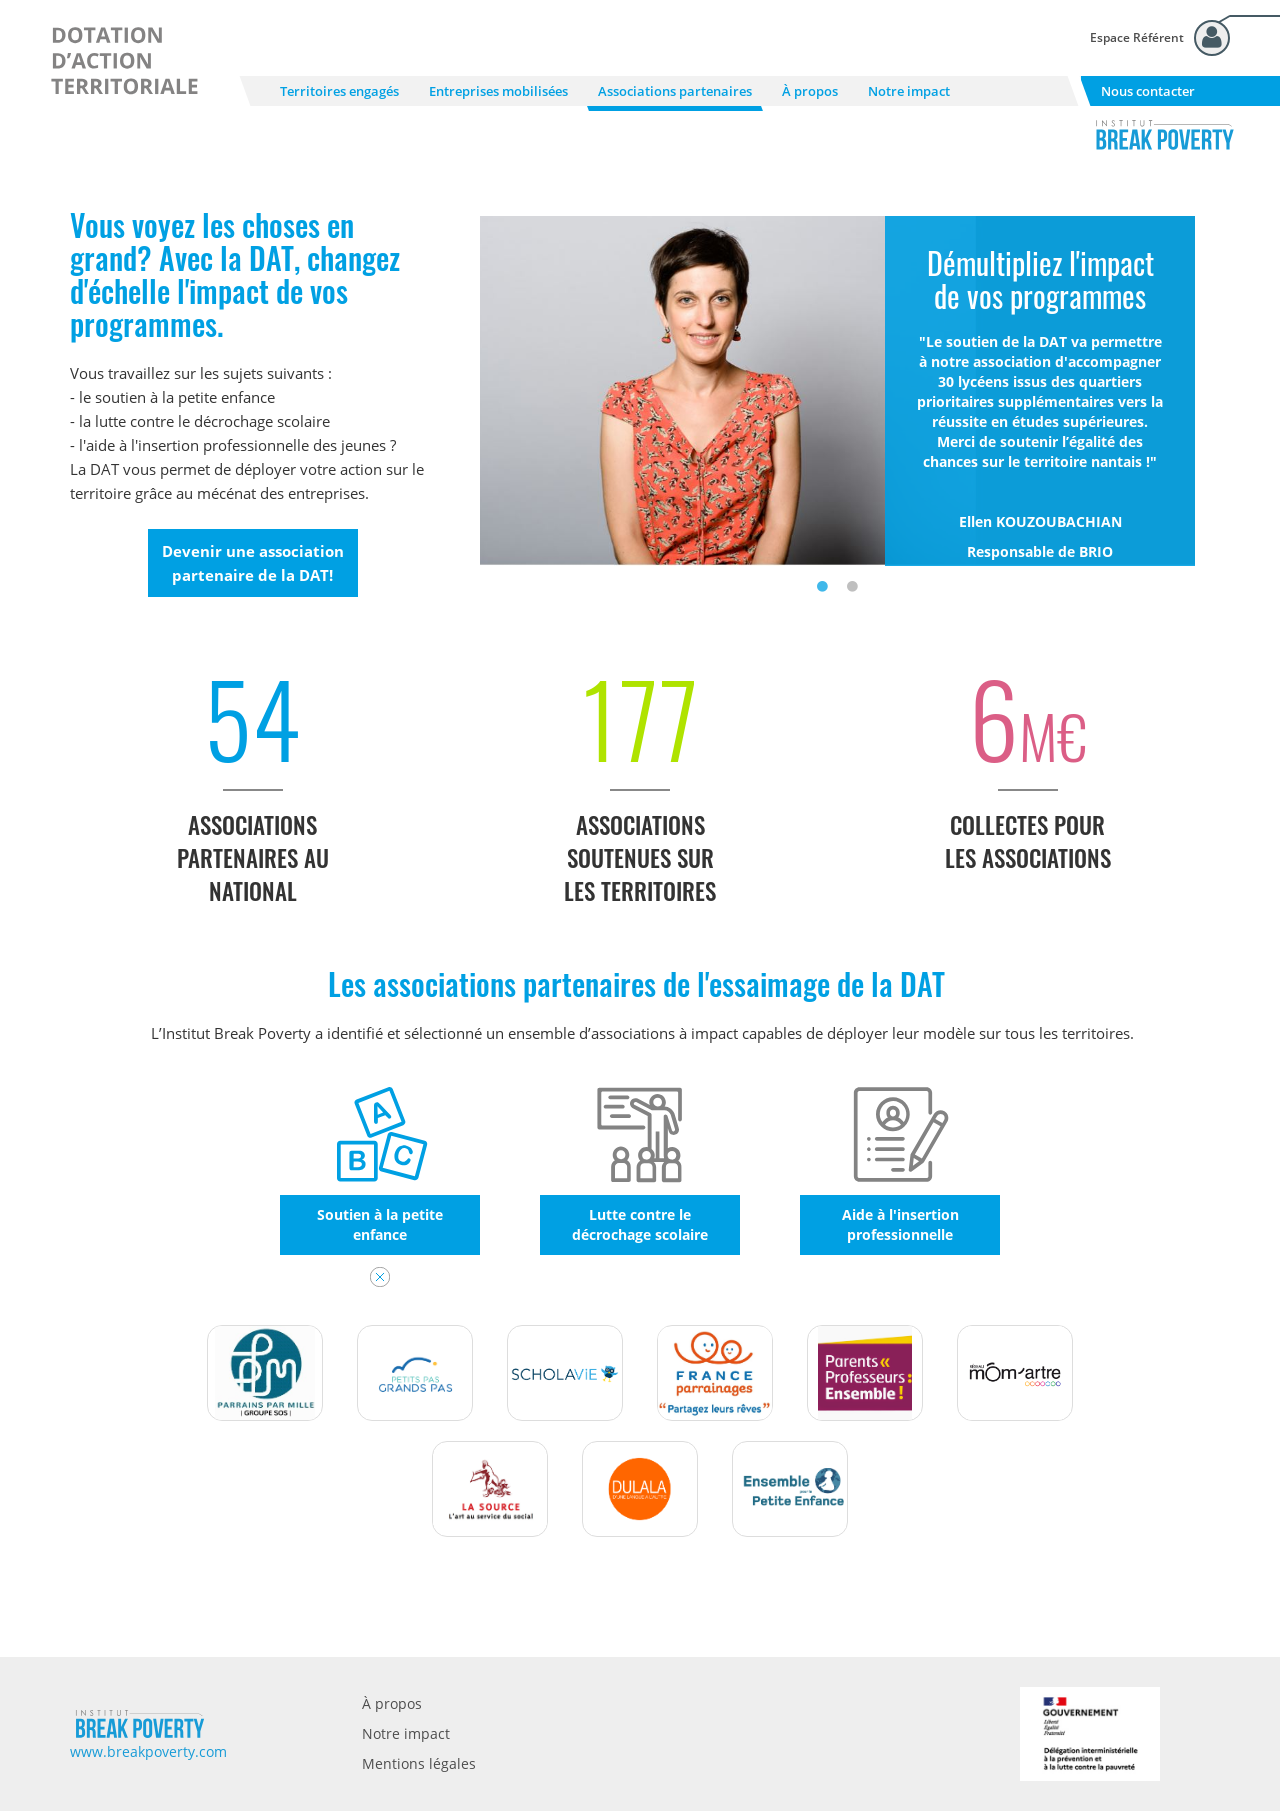 This screenshot has width=1280, height=1811. What do you see at coordinates (1148, 91) in the screenshot?
I see `Nous contacter` at bounding box center [1148, 91].